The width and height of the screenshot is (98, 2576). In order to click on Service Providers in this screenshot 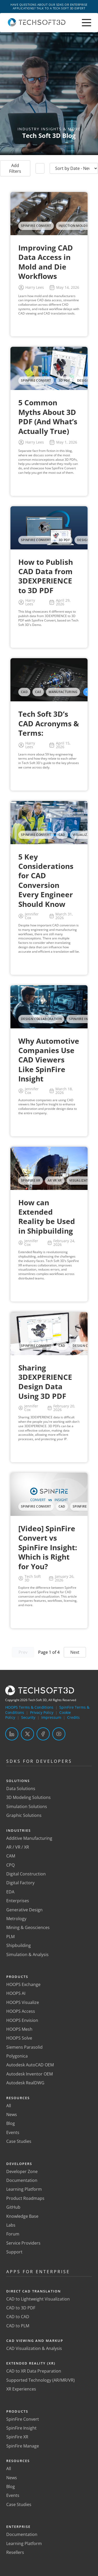, I will do `click(23, 2243)`.